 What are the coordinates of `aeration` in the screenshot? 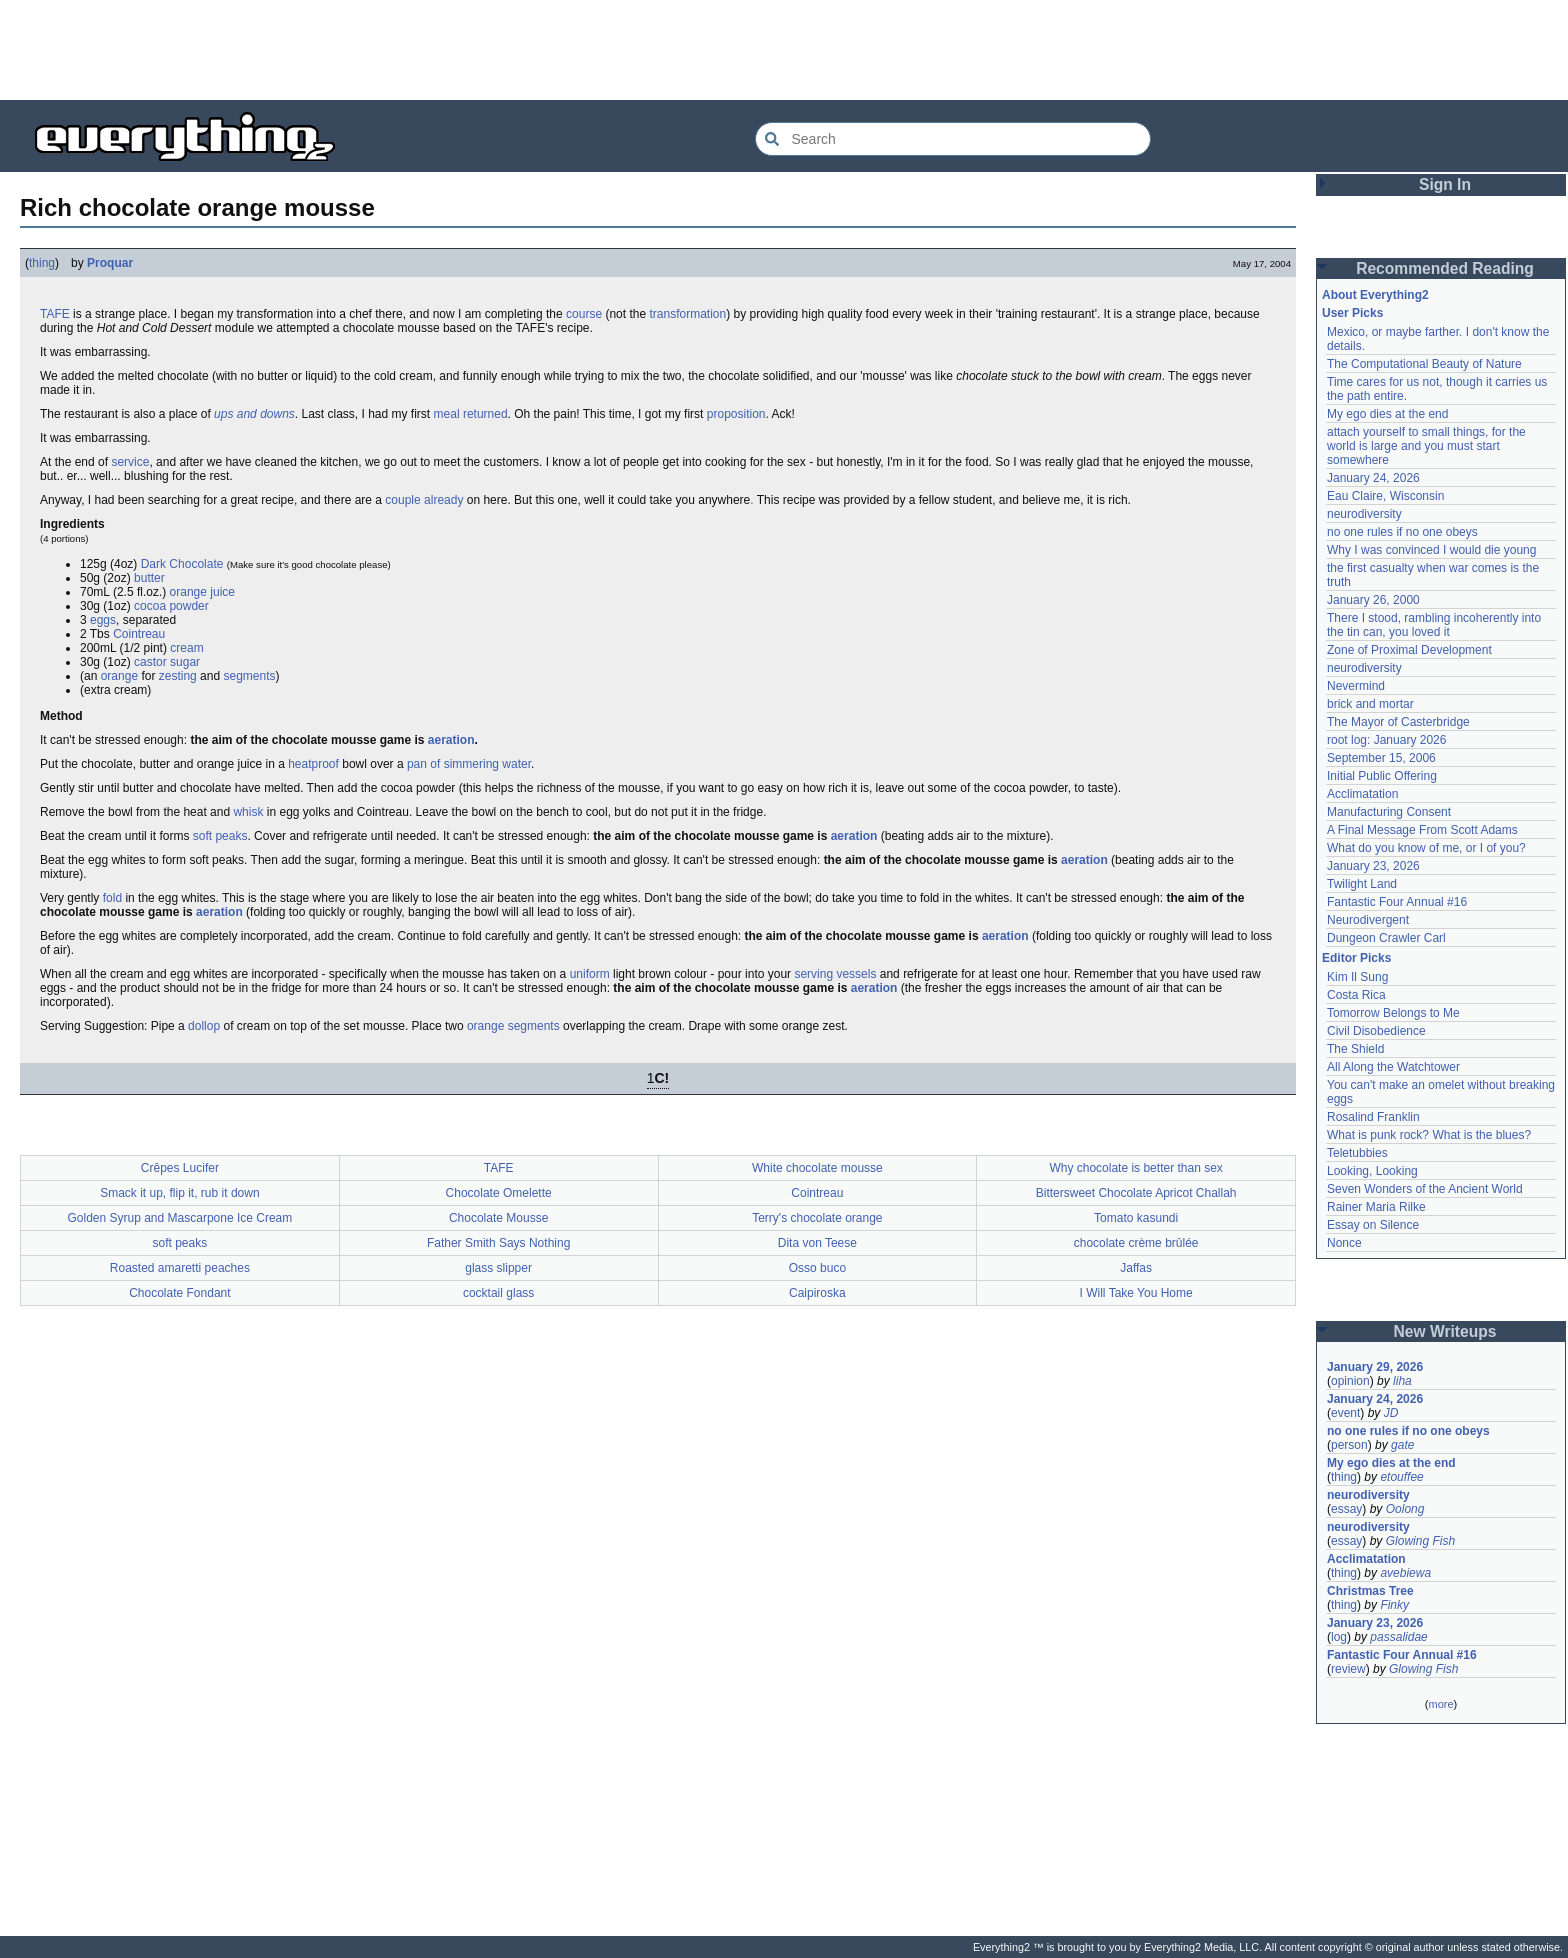 It's located at (451, 740).